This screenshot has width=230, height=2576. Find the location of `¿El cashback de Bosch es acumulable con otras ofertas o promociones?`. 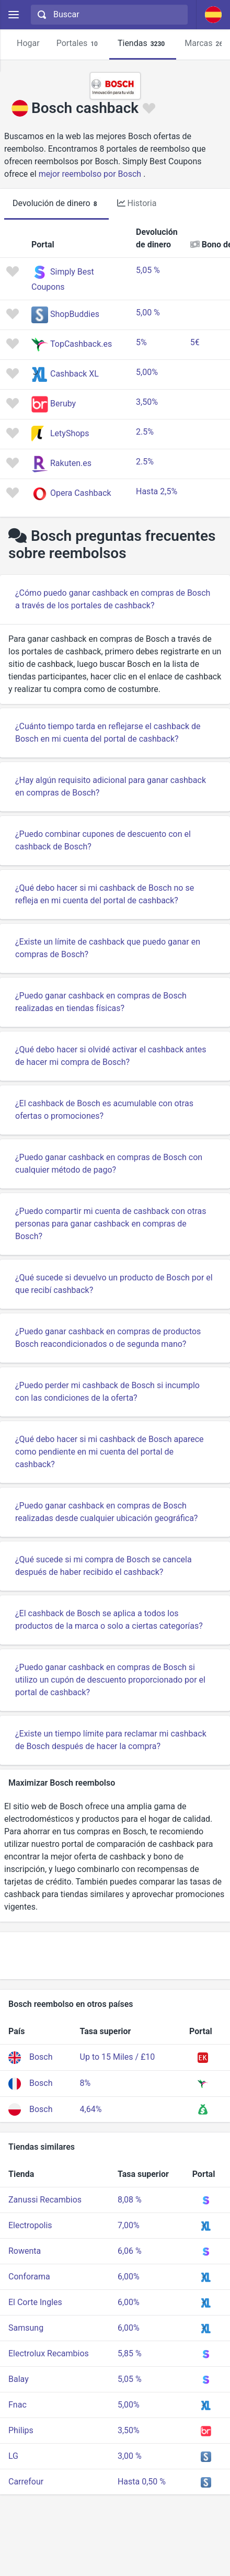

¿El cashback de Bosch es acumulable con otras ofertas o promociones? is located at coordinates (104, 1109).